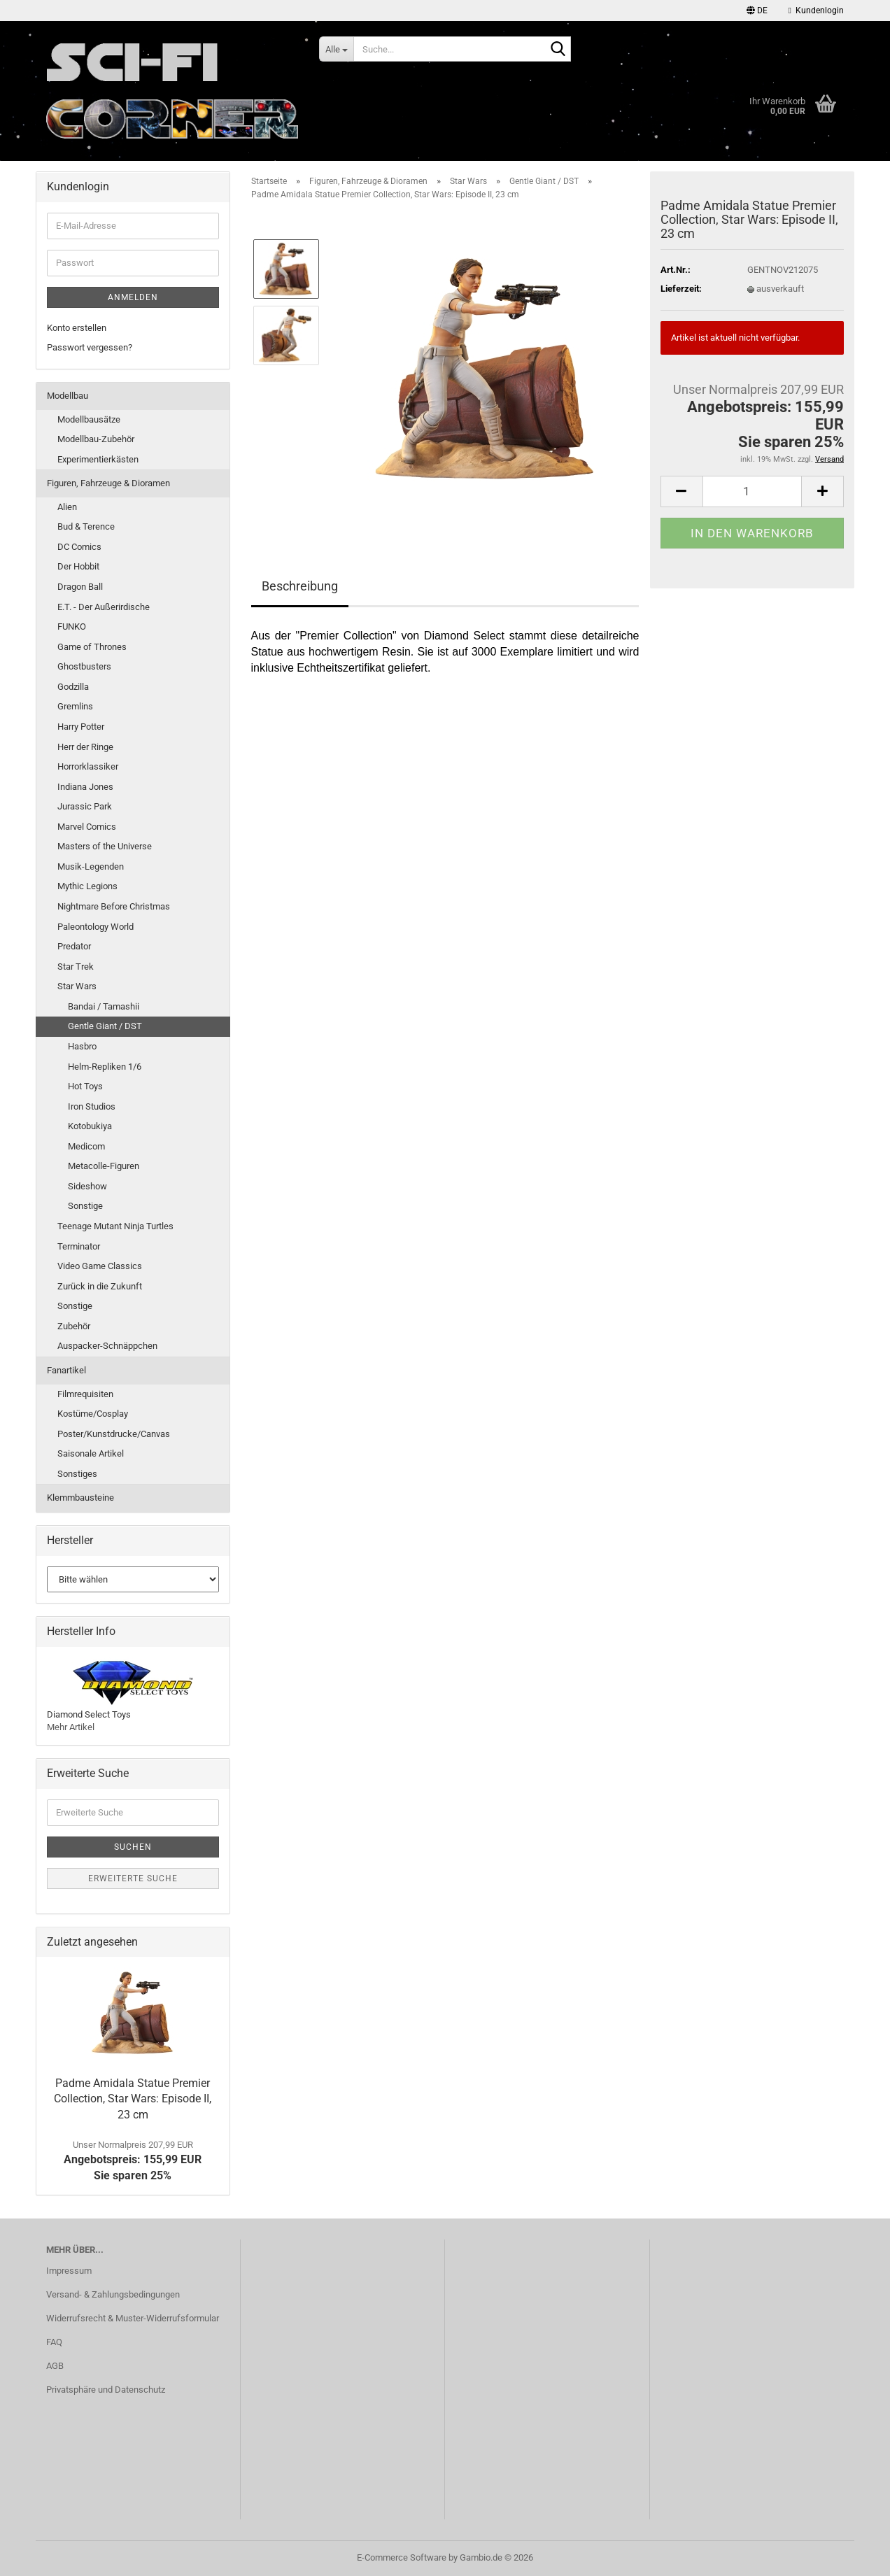 The image size is (890, 2576). What do you see at coordinates (78, 566) in the screenshot?
I see `Der Hobbit` at bounding box center [78, 566].